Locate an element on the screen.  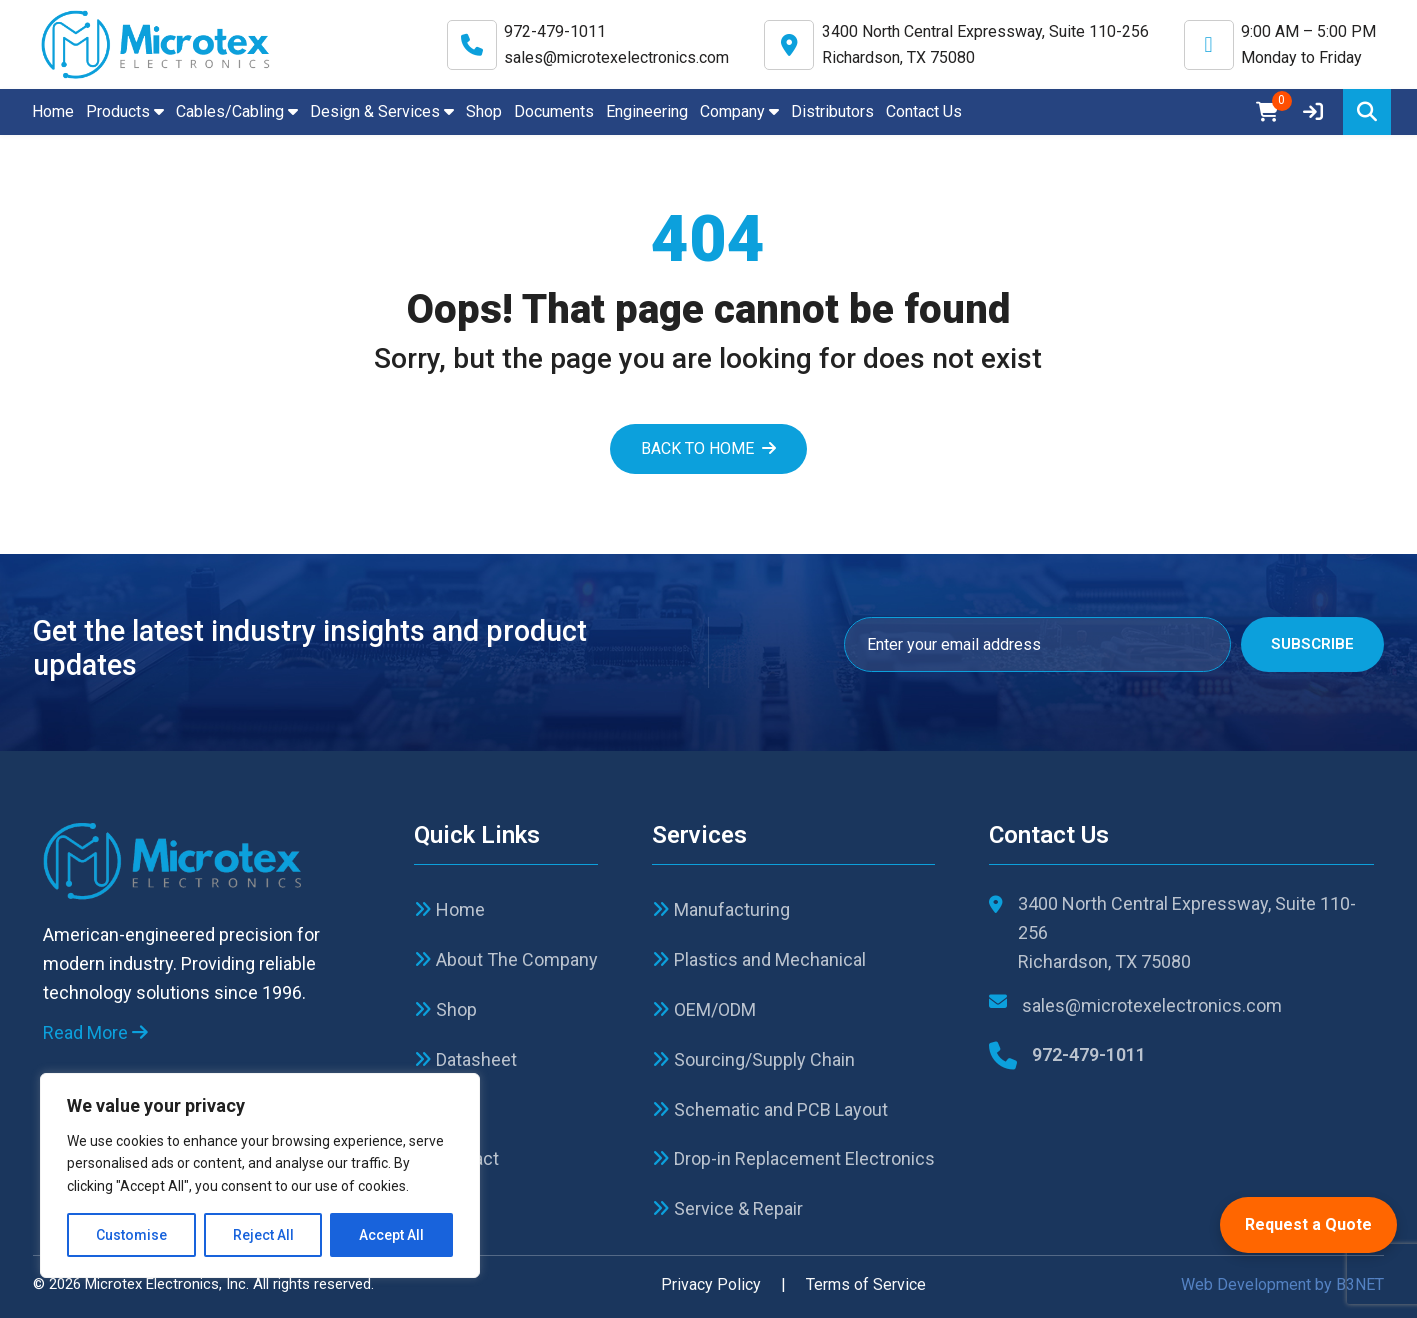
Customise is located at coordinates (131, 1235).